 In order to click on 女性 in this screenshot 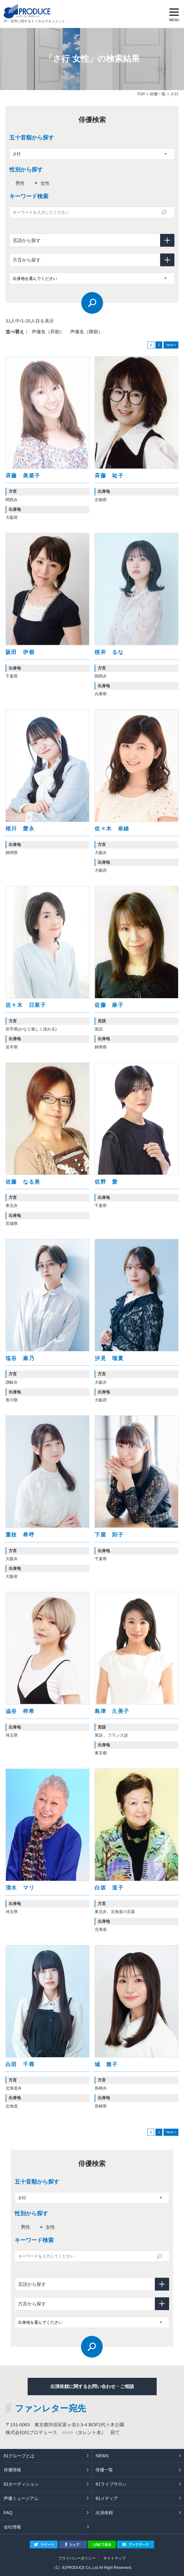, I will do `click(45, 183)`.